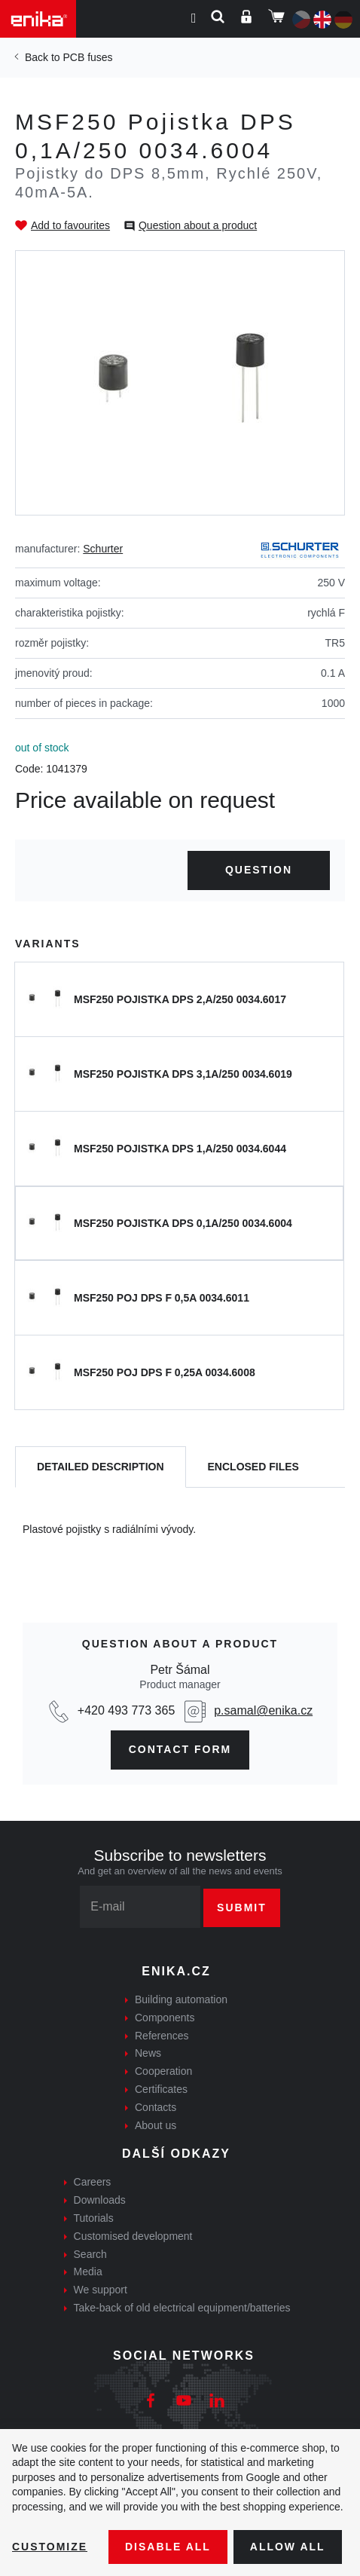  I want to click on Tutorials, so click(94, 2218).